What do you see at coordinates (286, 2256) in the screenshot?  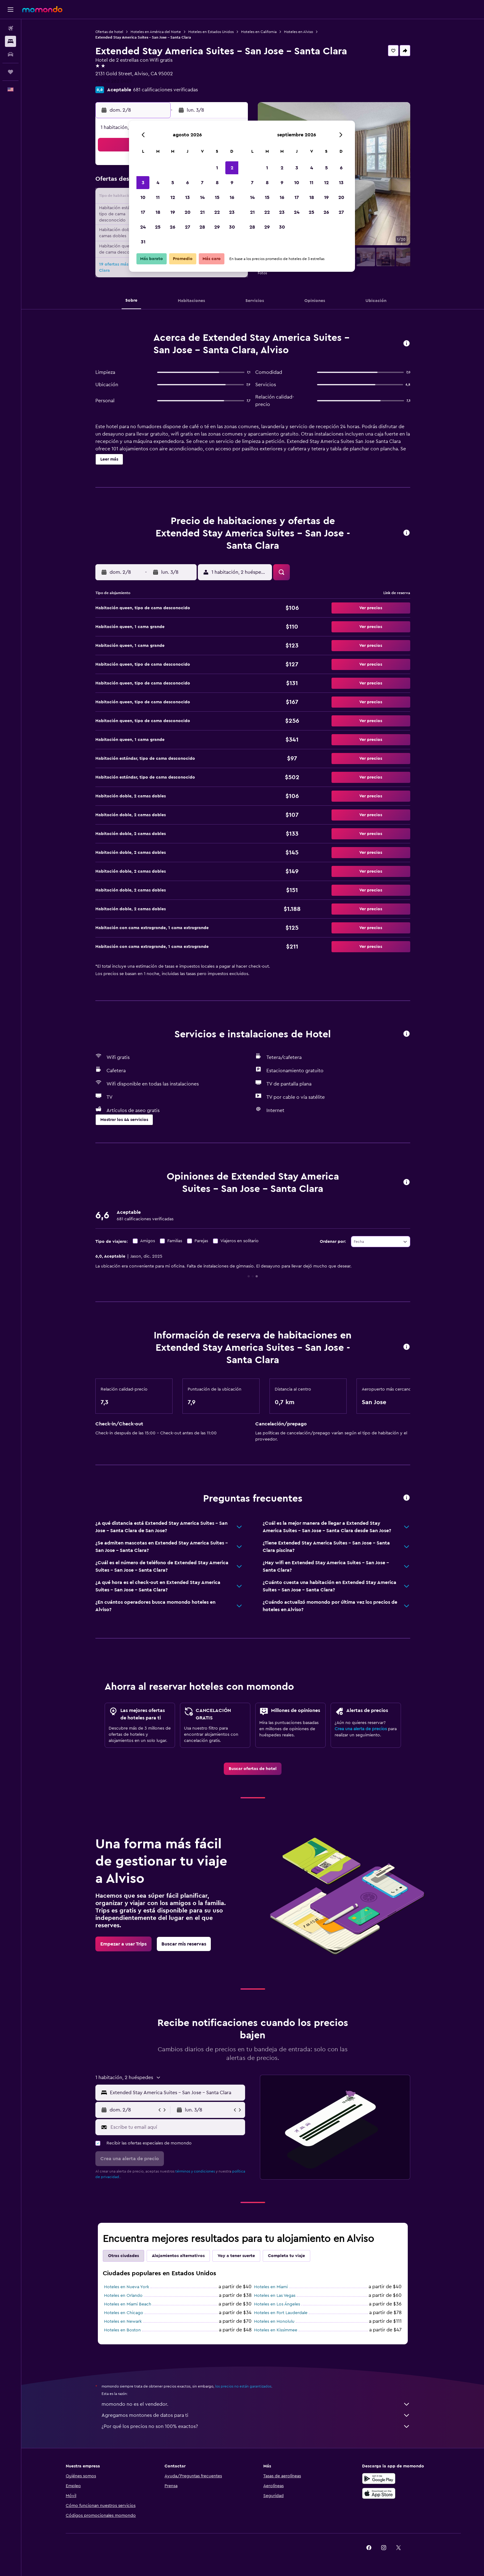 I see `Completa tu viaje [tab]` at bounding box center [286, 2256].